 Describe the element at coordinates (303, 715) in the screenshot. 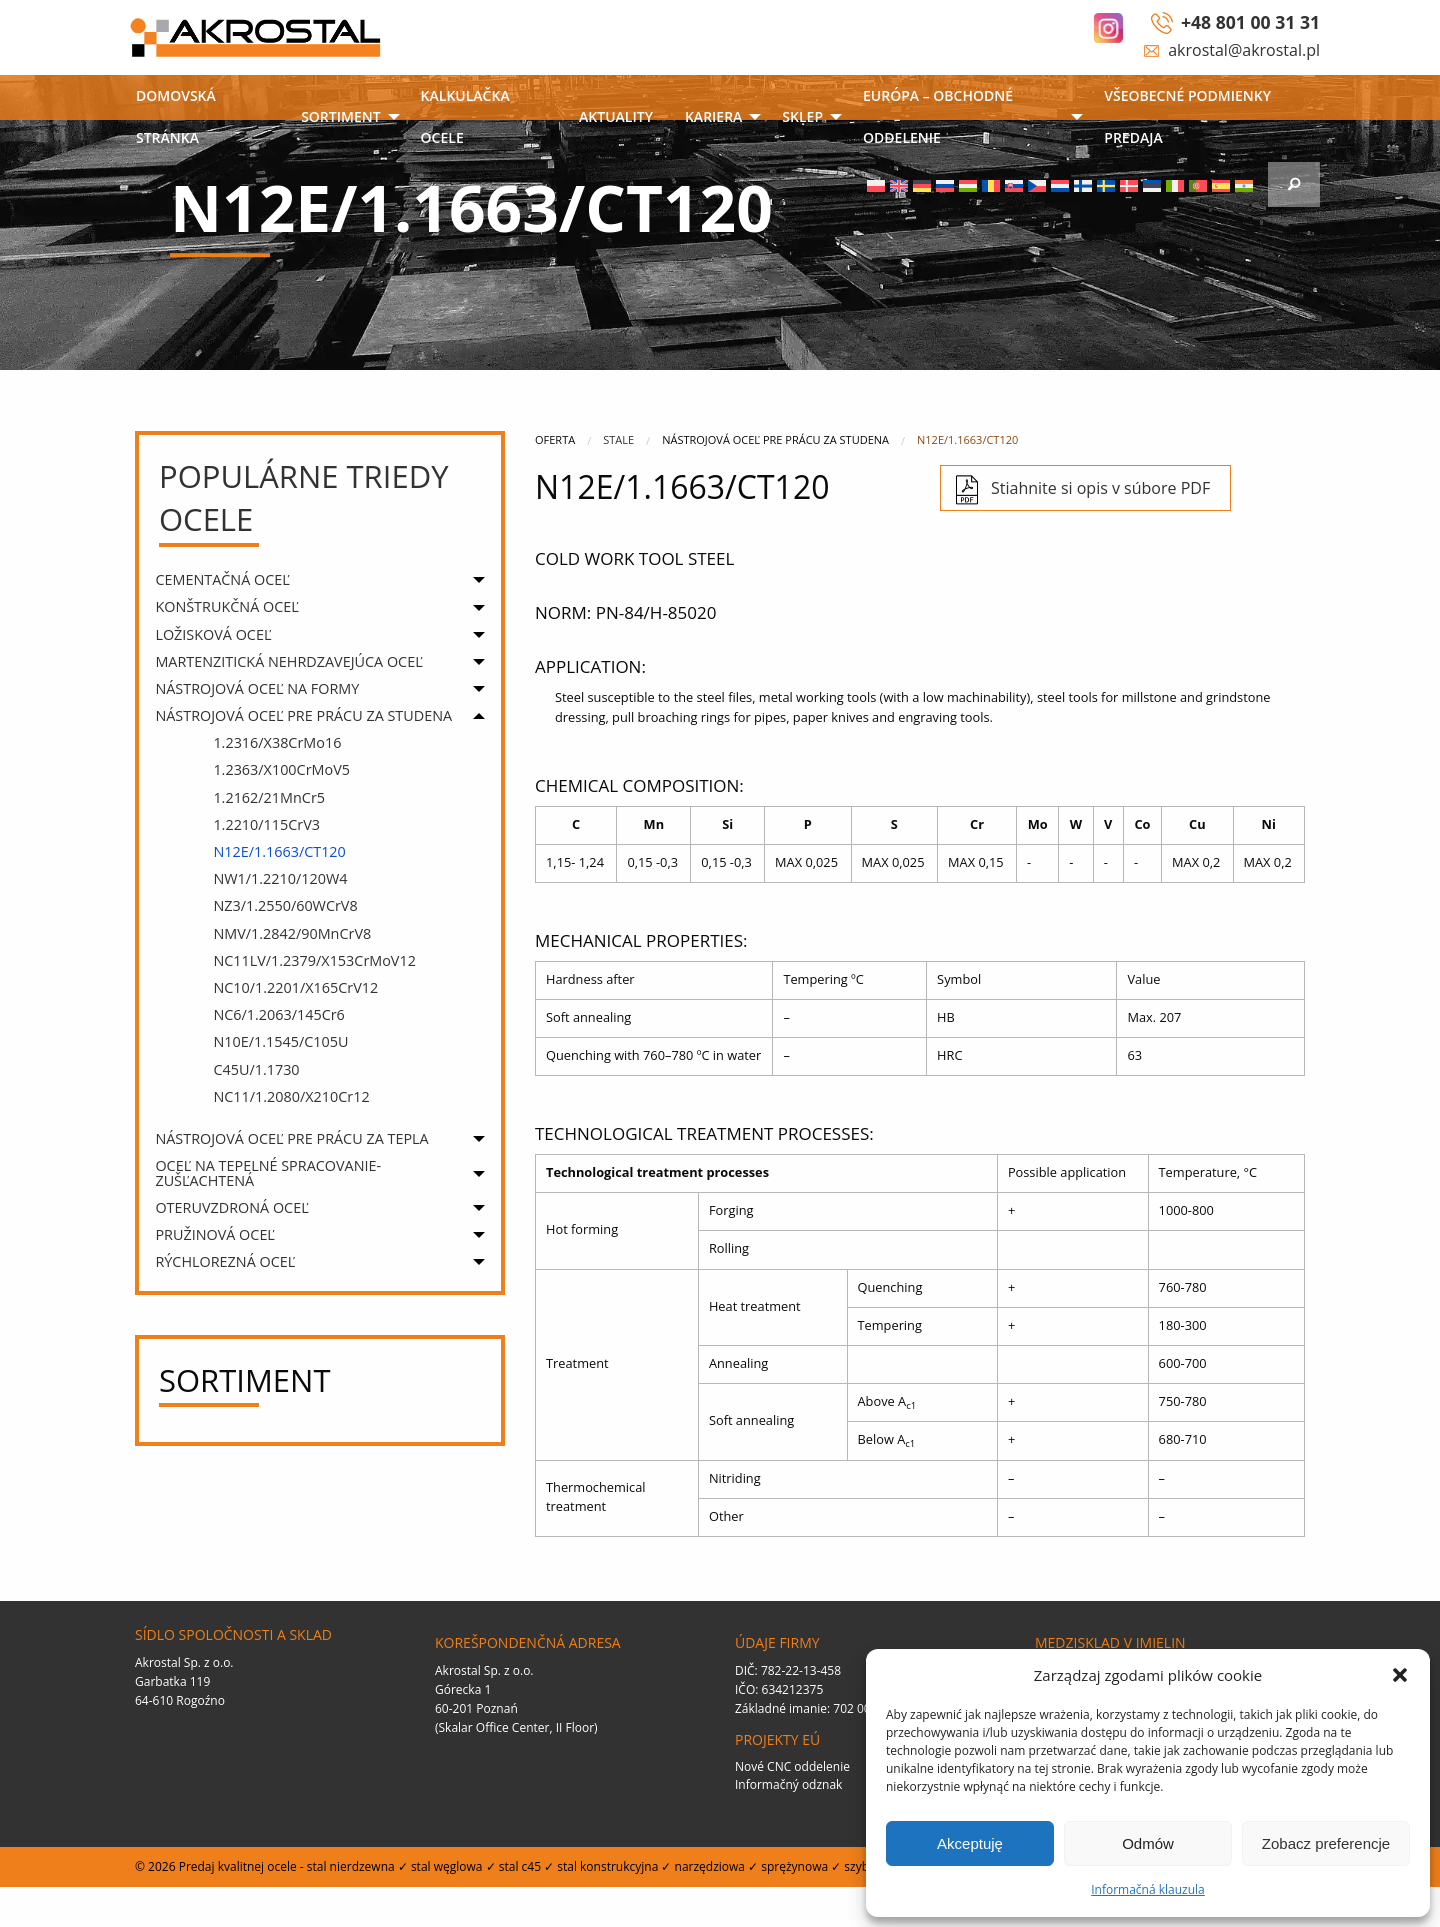

I see `NÁSTROJOVÁ OCEĽ PRE PRÁCU ZA STUDENA` at that location.